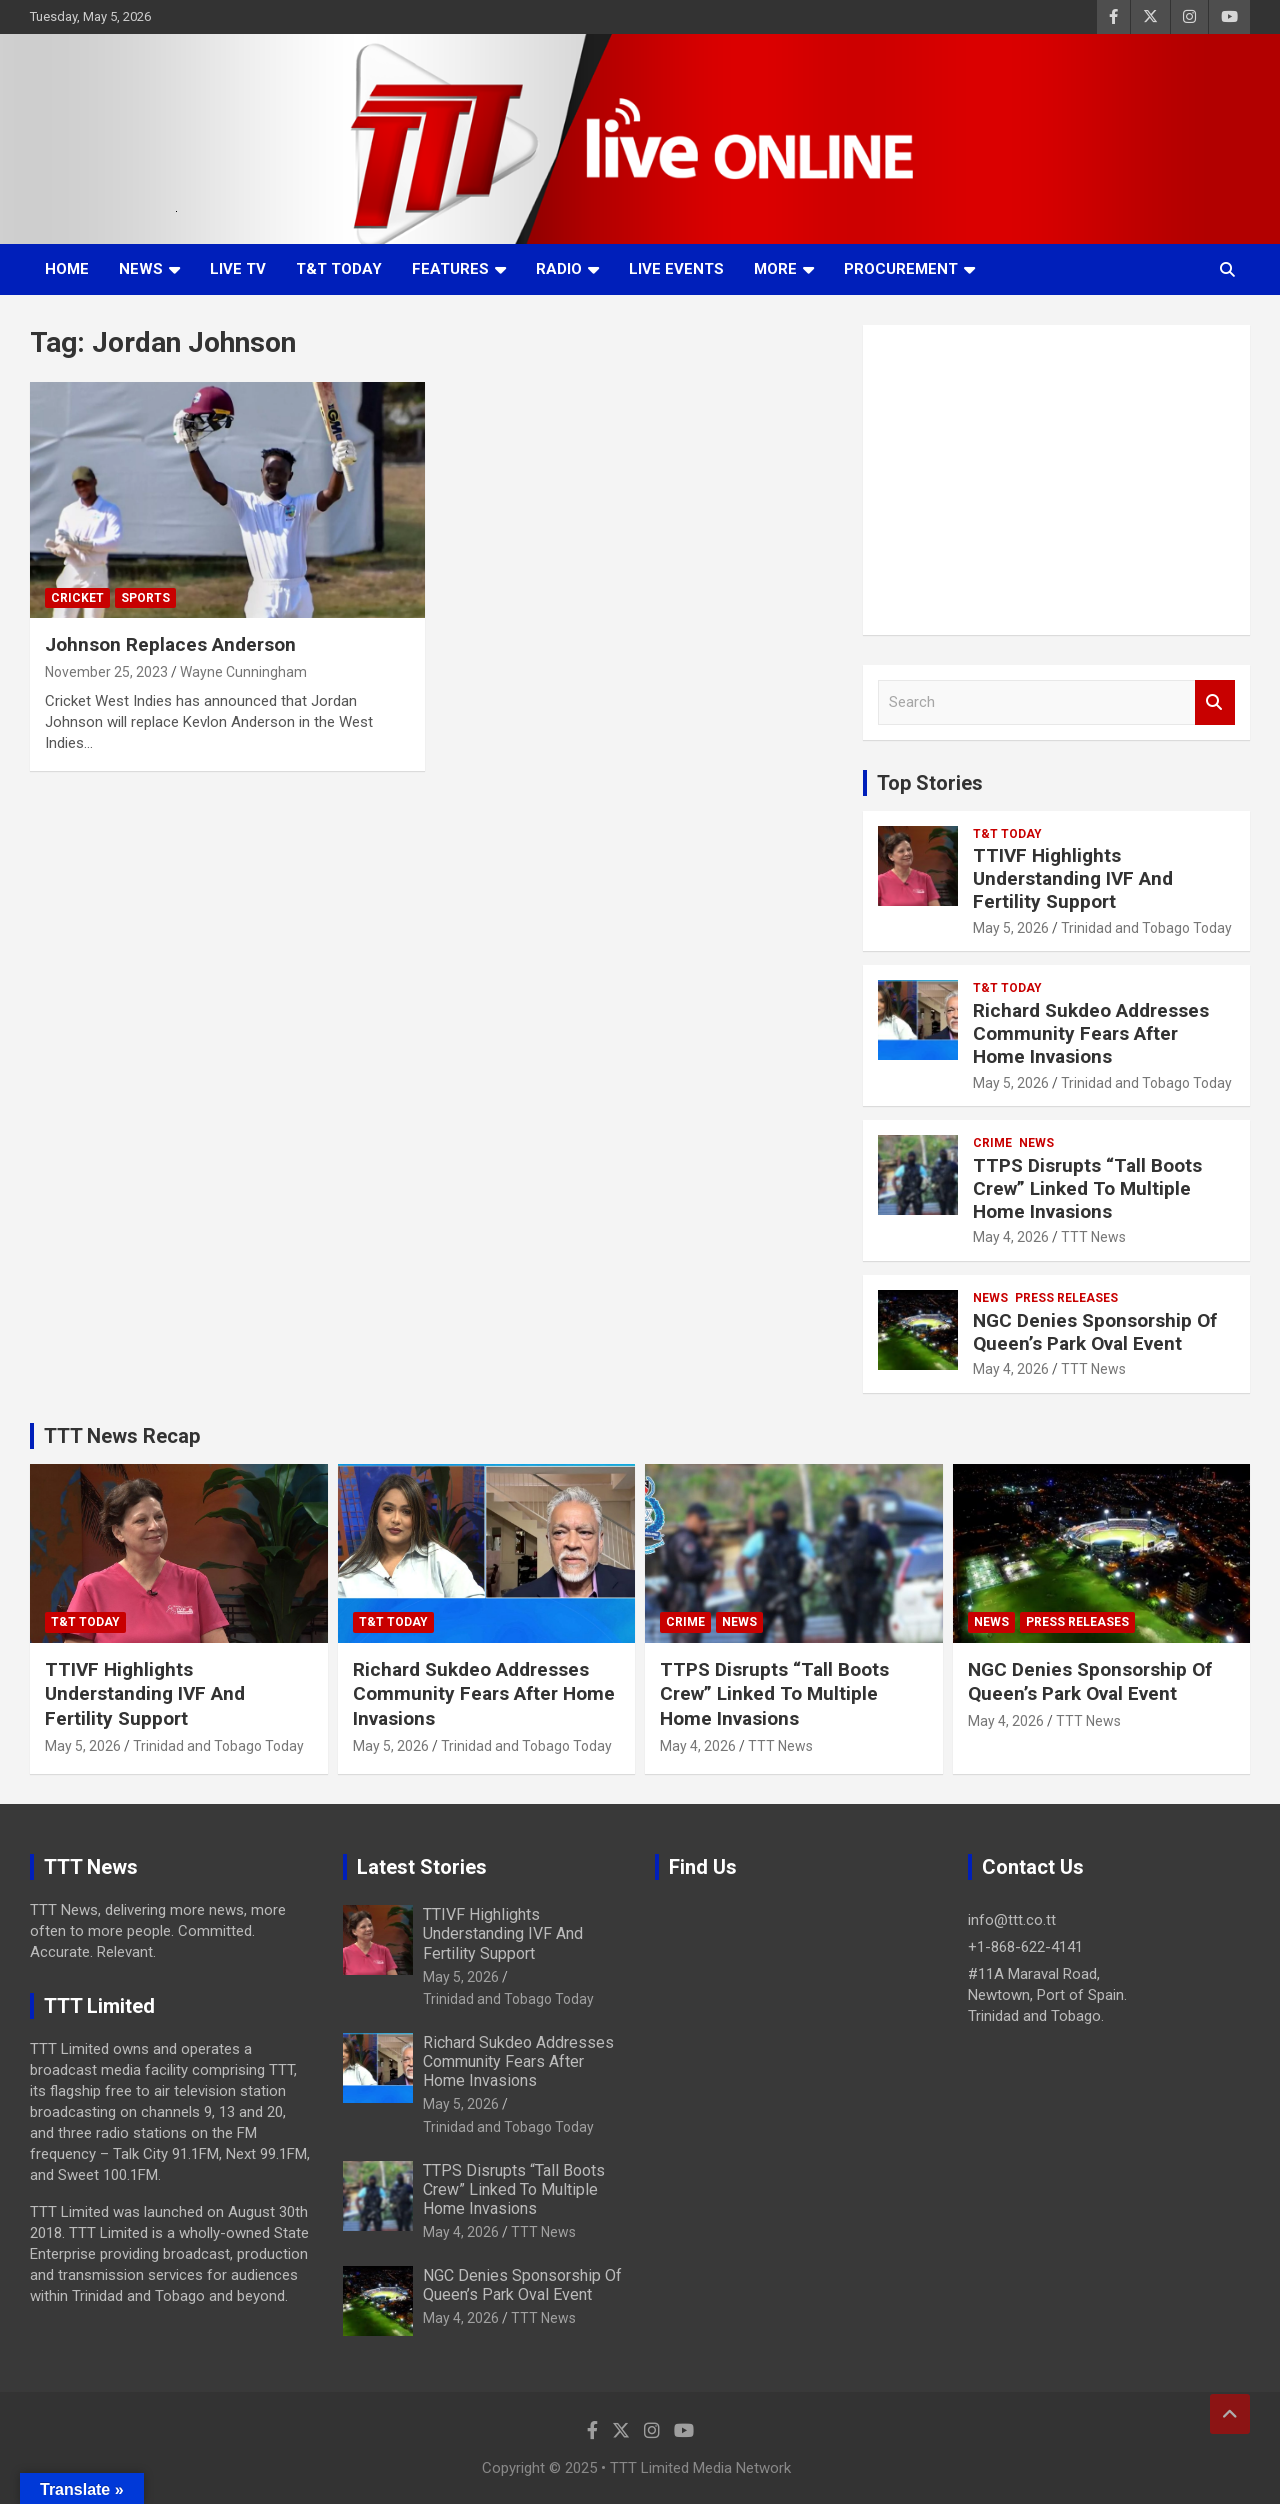 This screenshot has width=1280, height=2504. I want to click on Search, so click(1215, 702).